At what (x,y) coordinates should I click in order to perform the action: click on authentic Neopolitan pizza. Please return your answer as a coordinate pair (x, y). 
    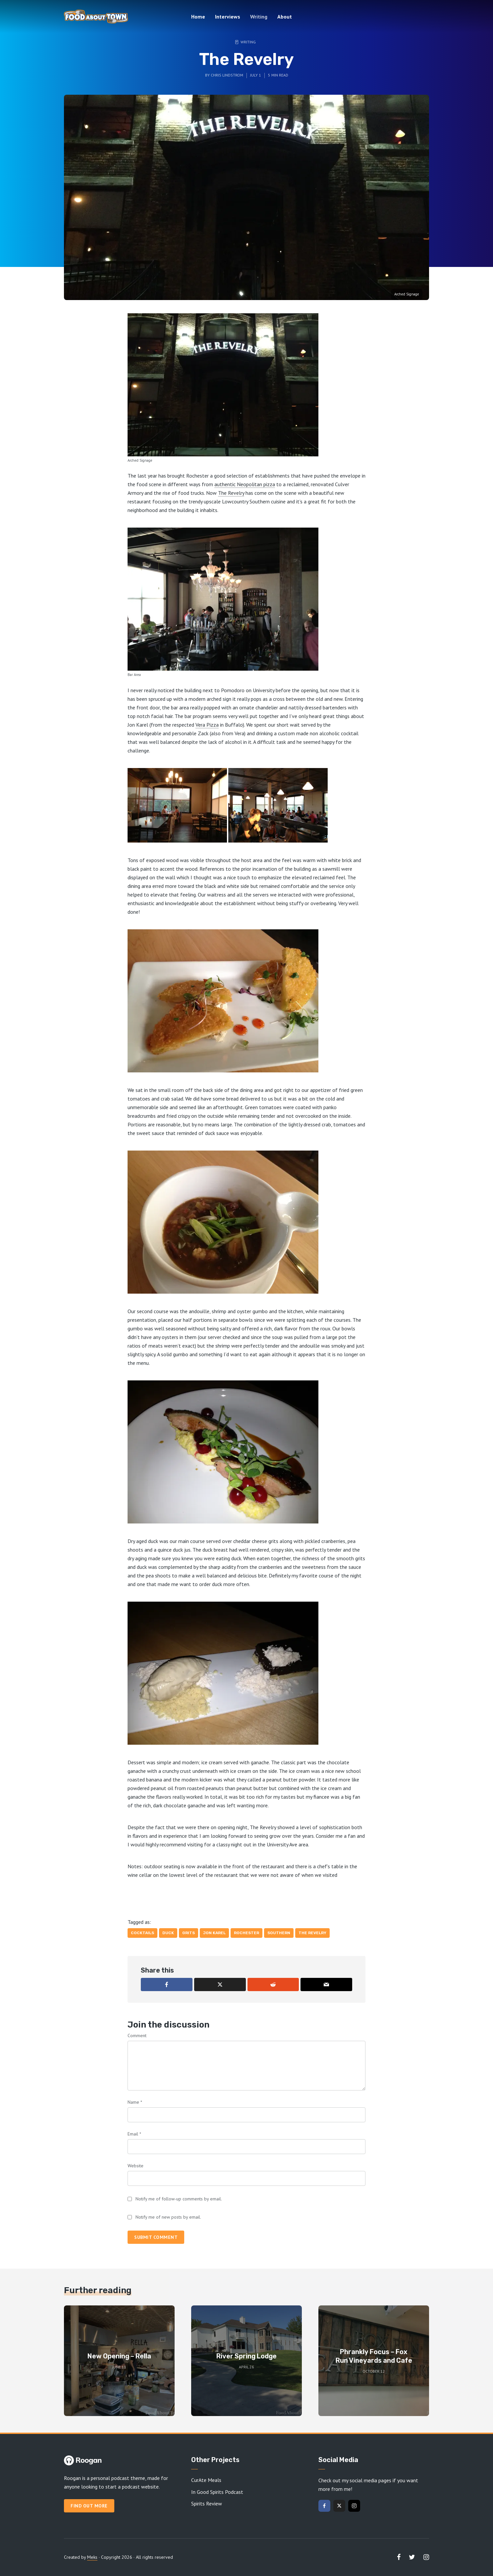
    Looking at the image, I should click on (244, 484).